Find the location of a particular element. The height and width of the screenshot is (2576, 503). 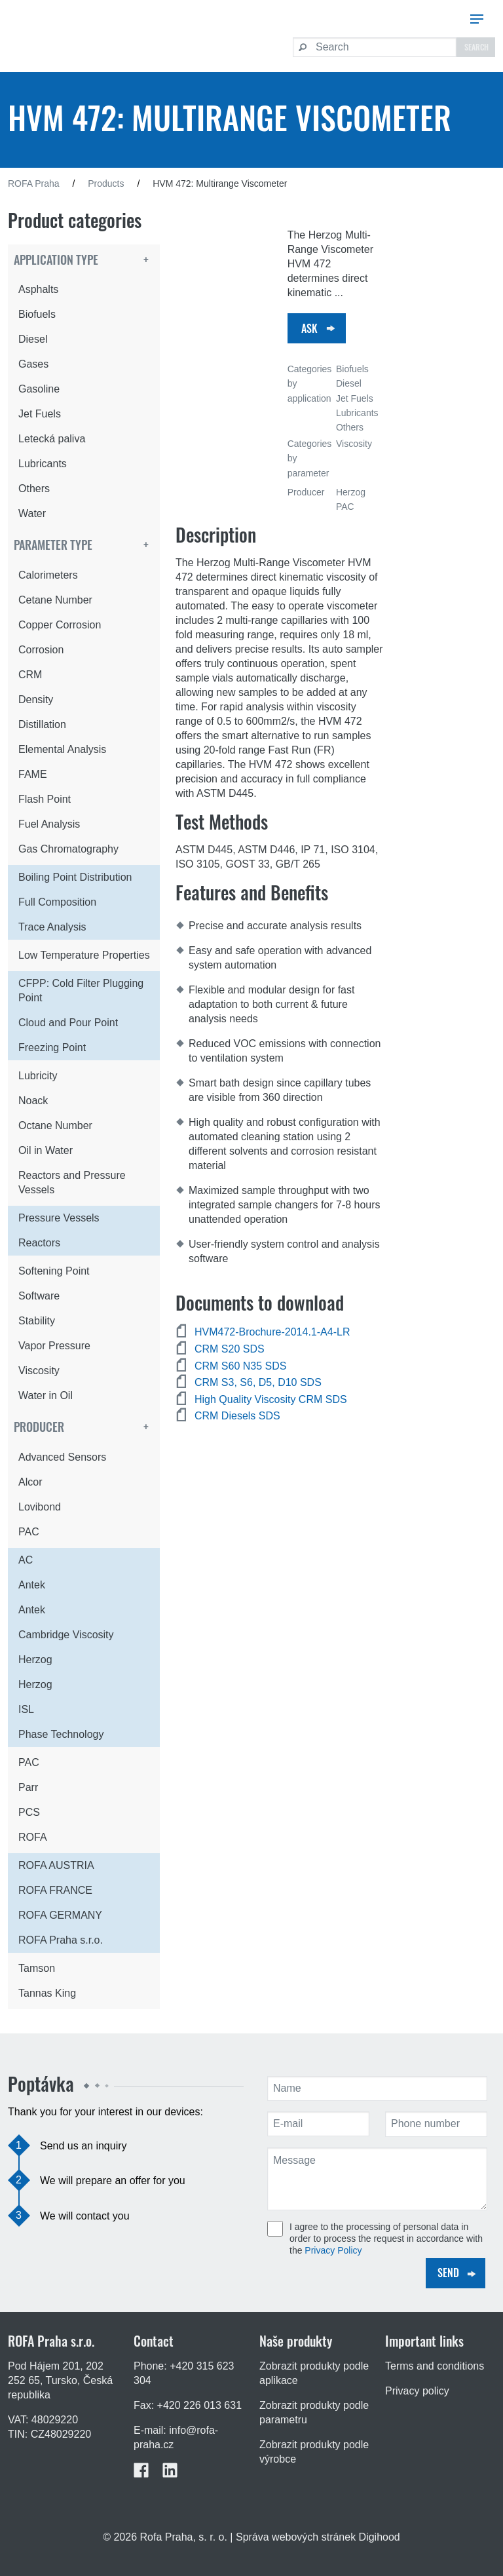

Calorimeters is located at coordinates (48, 575).